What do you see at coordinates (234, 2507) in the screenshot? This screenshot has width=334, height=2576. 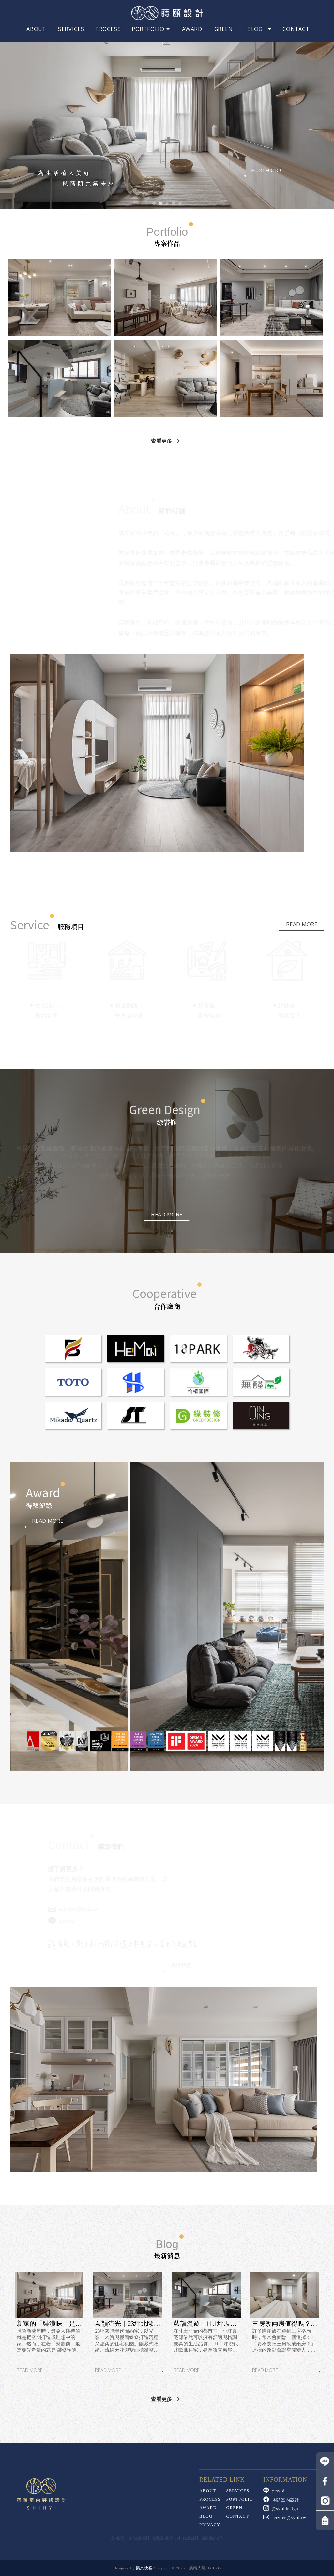 I see `GREEN` at bounding box center [234, 2507].